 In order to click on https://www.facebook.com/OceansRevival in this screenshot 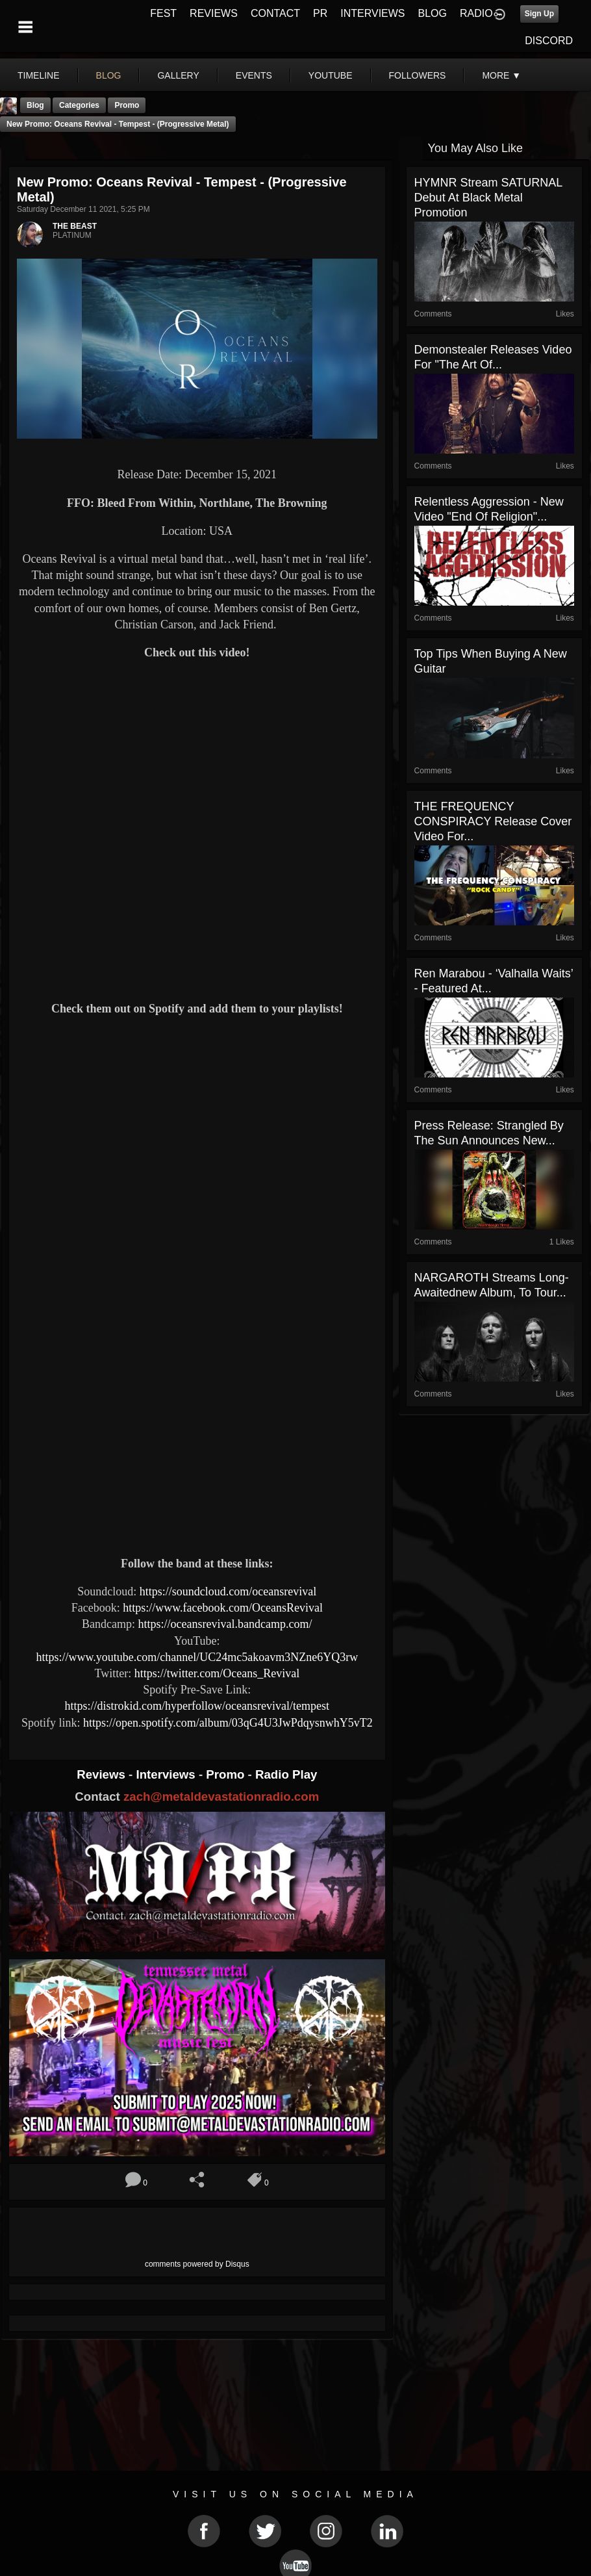, I will do `click(223, 1607)`.